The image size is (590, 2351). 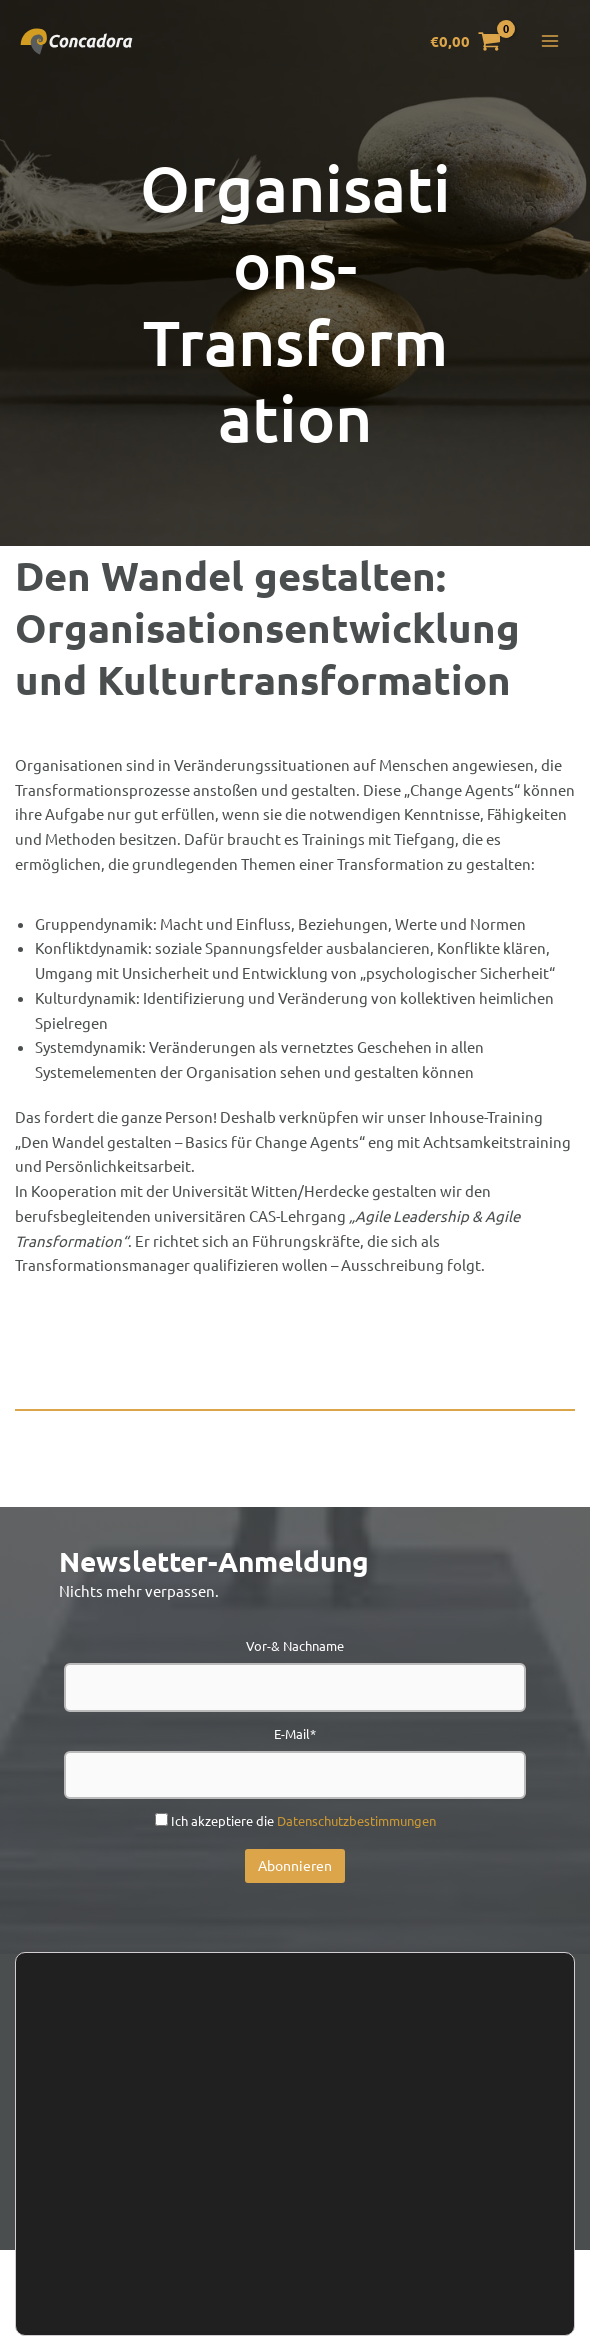 I want to click on Zustimmen, so click(x=85, y=2302).